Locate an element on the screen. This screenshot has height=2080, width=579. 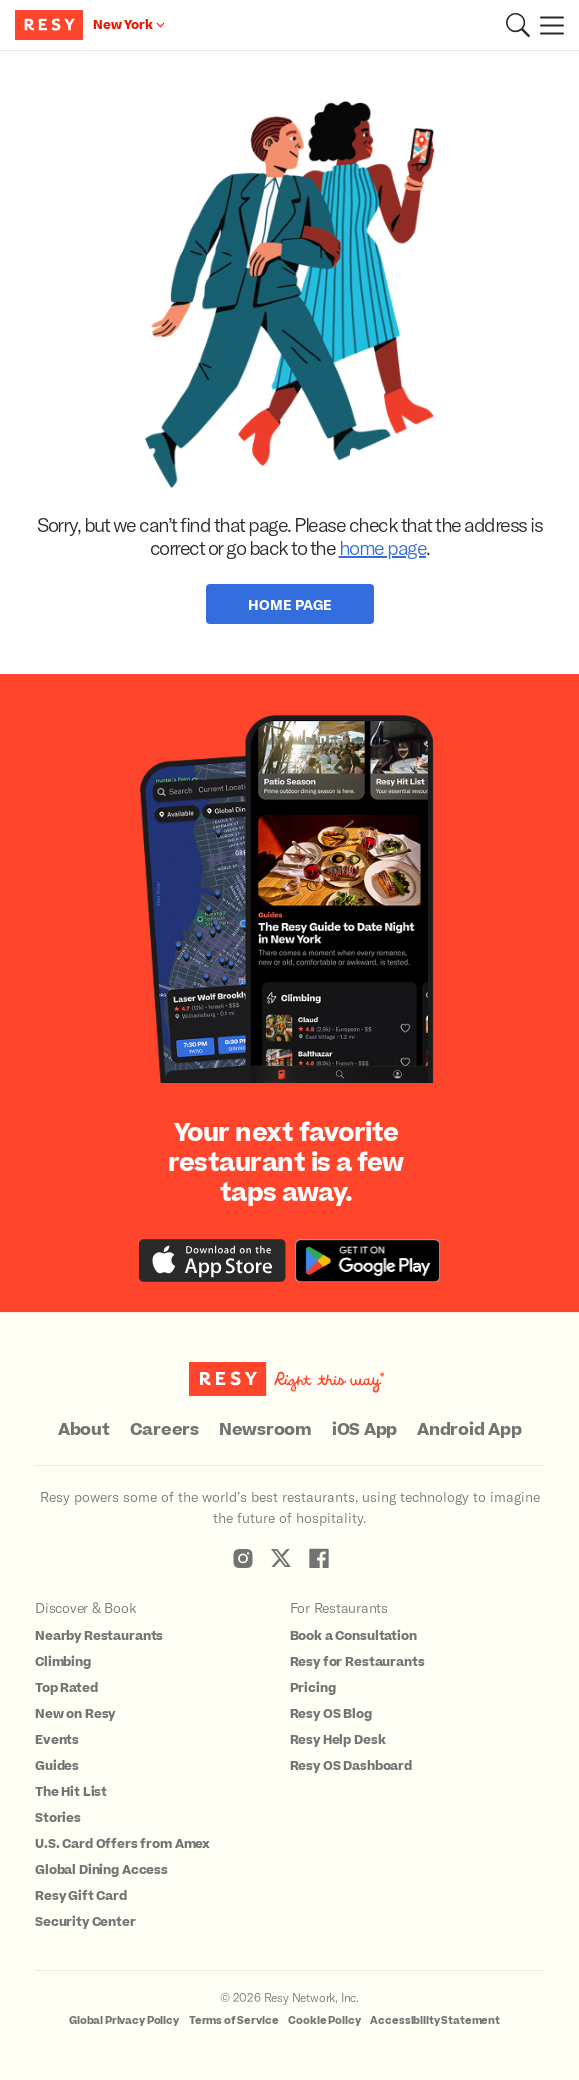
Android App is located at coordinates (469, 1430).